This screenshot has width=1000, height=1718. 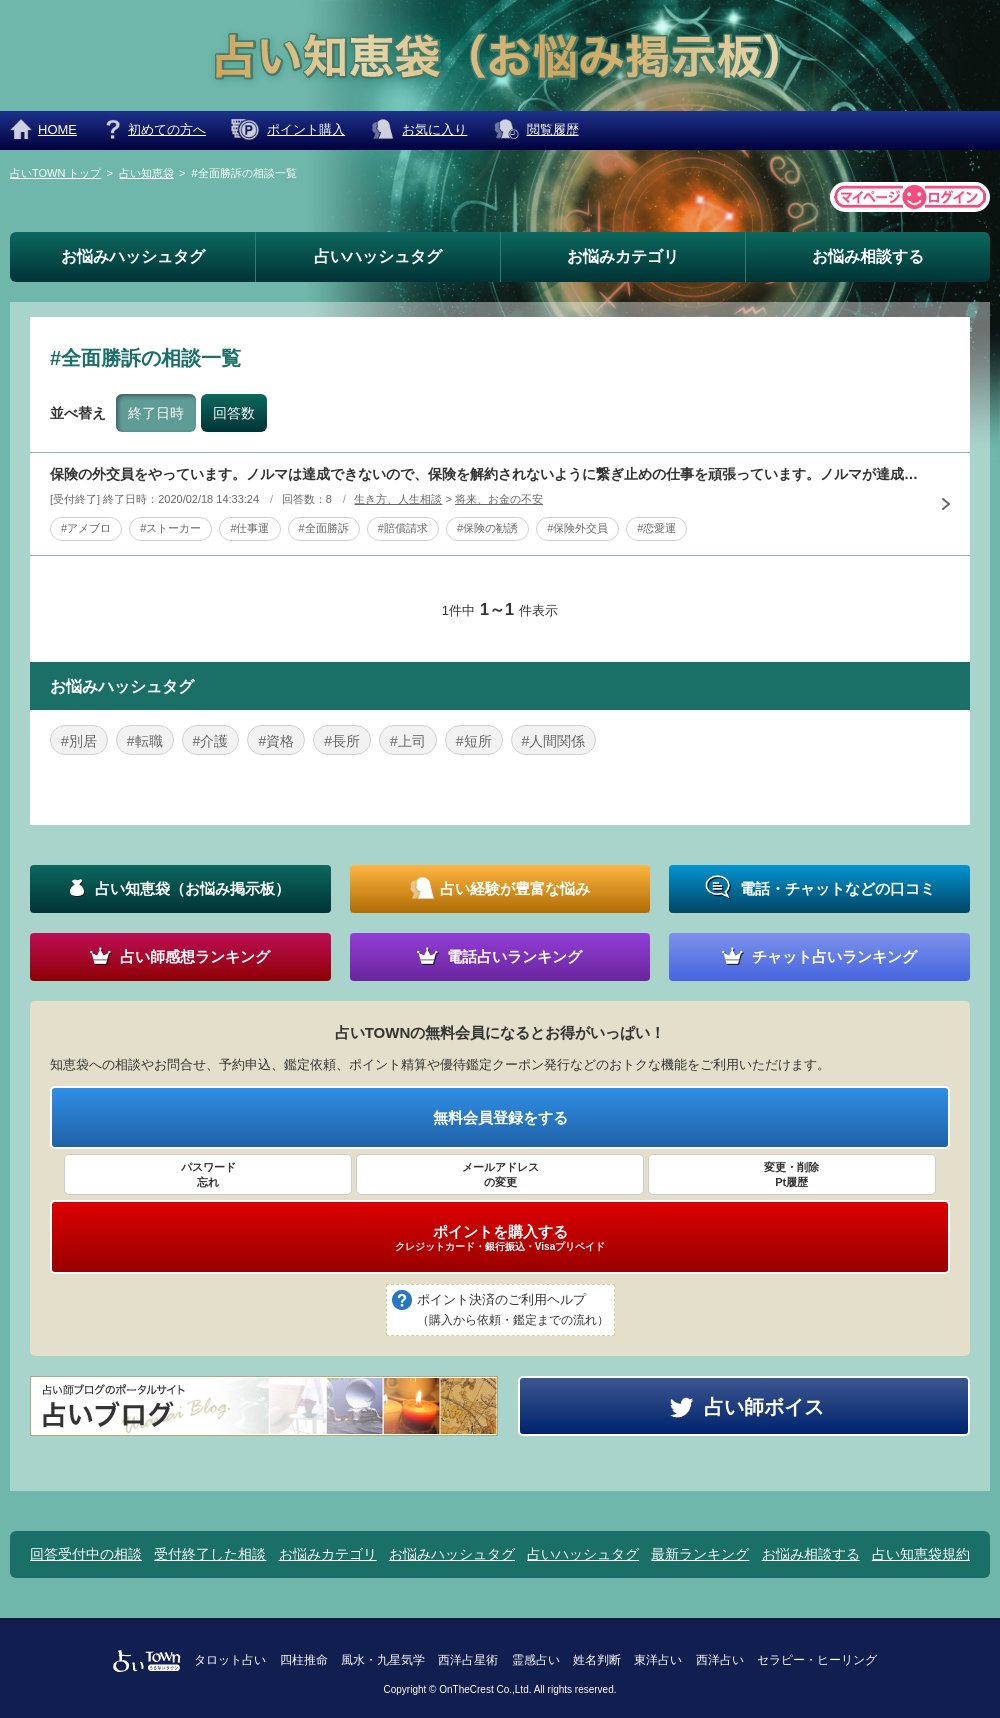 What do you see at coordinates (383, 1660) in the screenshot?
I see `風水・九星気学` at bounding box center [383, 1660].